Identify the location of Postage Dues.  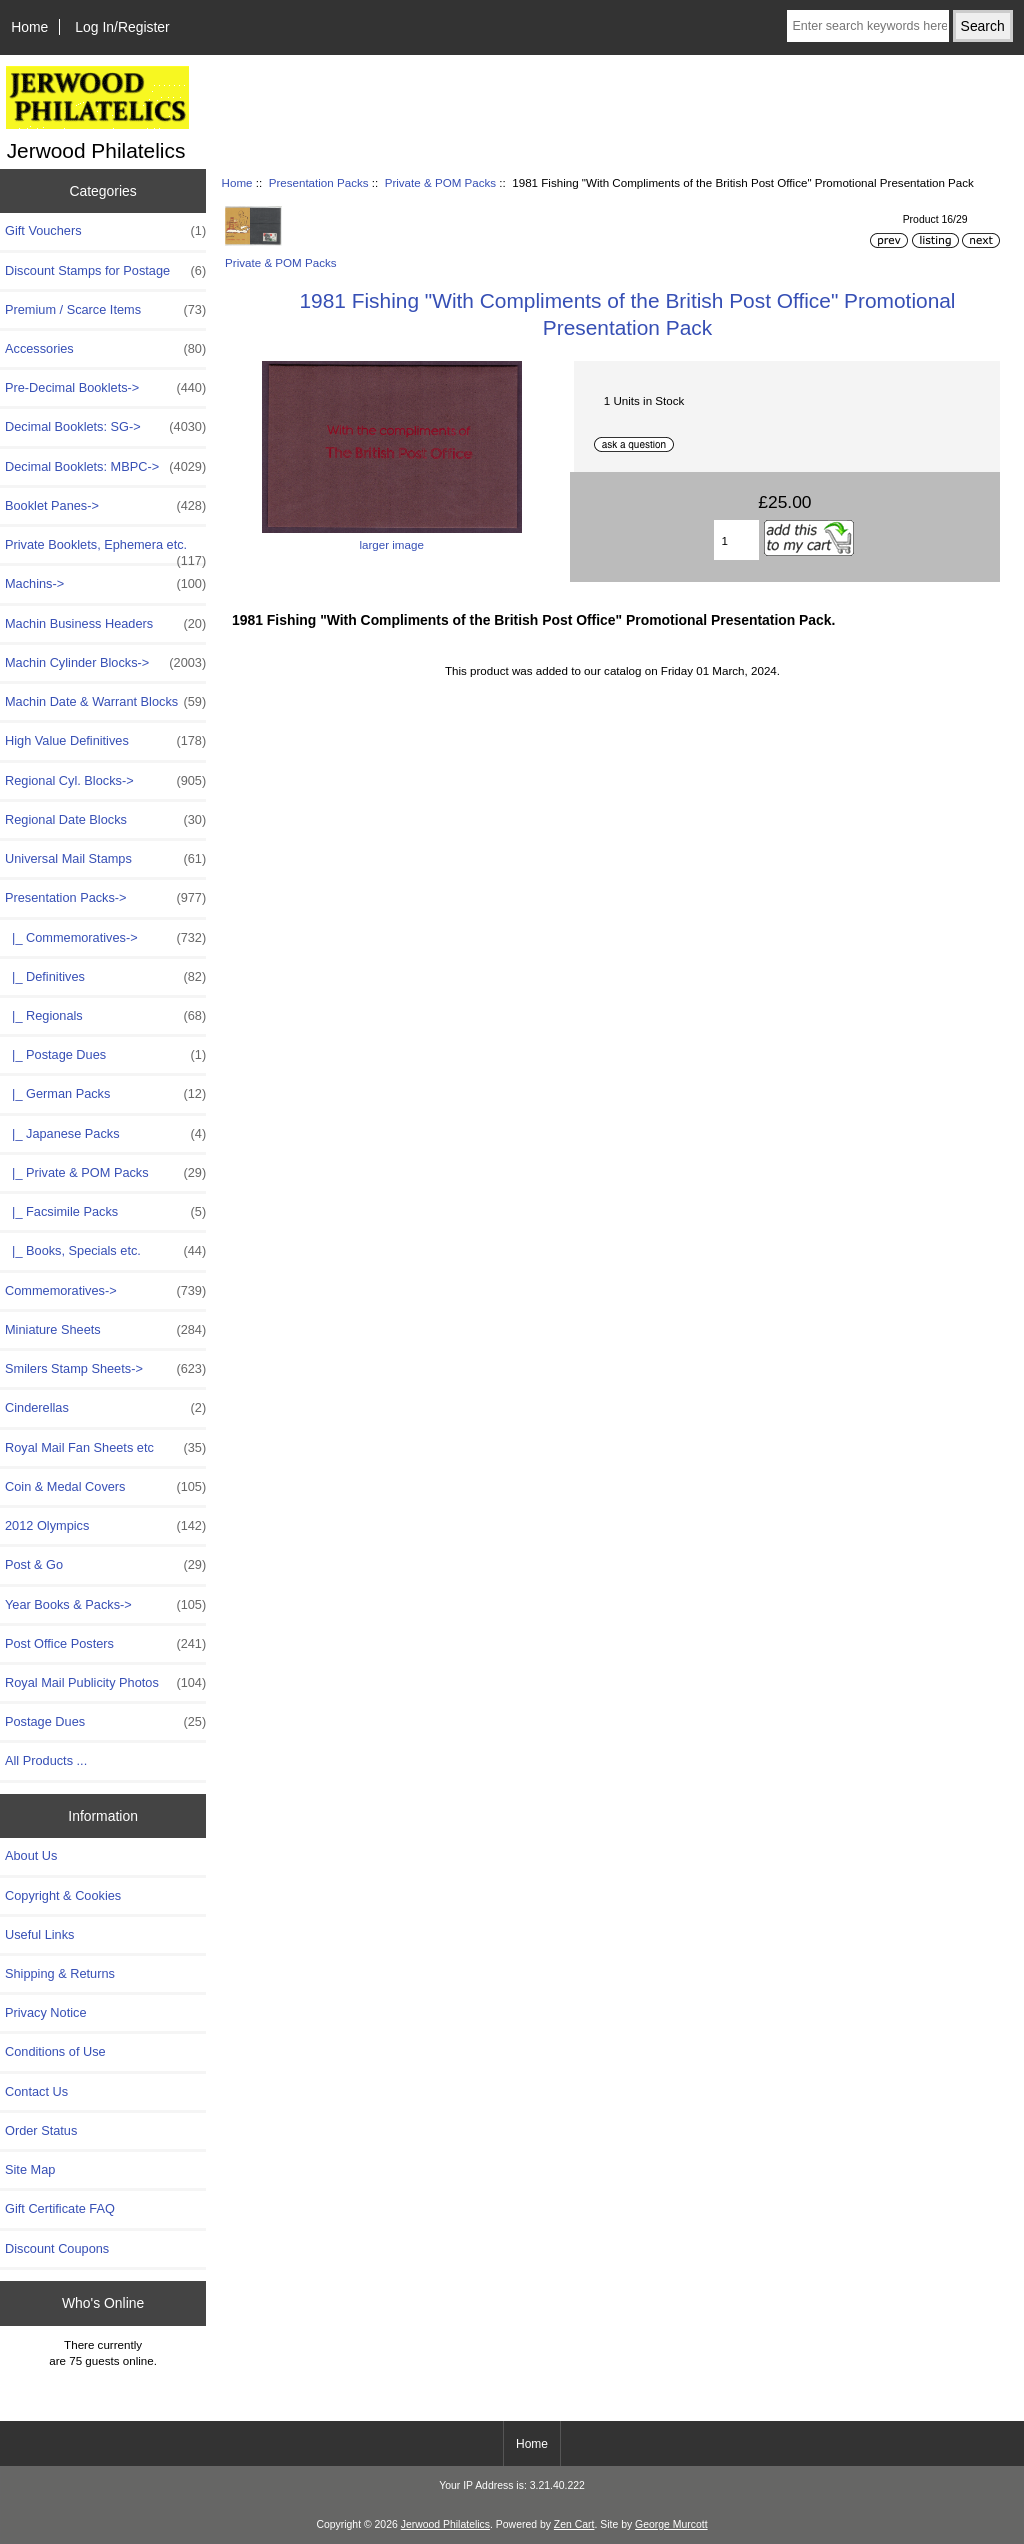
(105, 1722).